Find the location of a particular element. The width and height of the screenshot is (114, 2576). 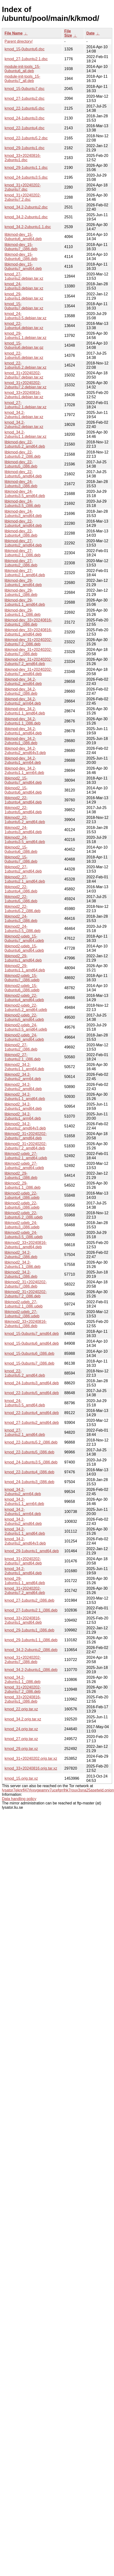

kmod_15-0ubuntu7_amd64.deb is located at coordinates (32, 1334).